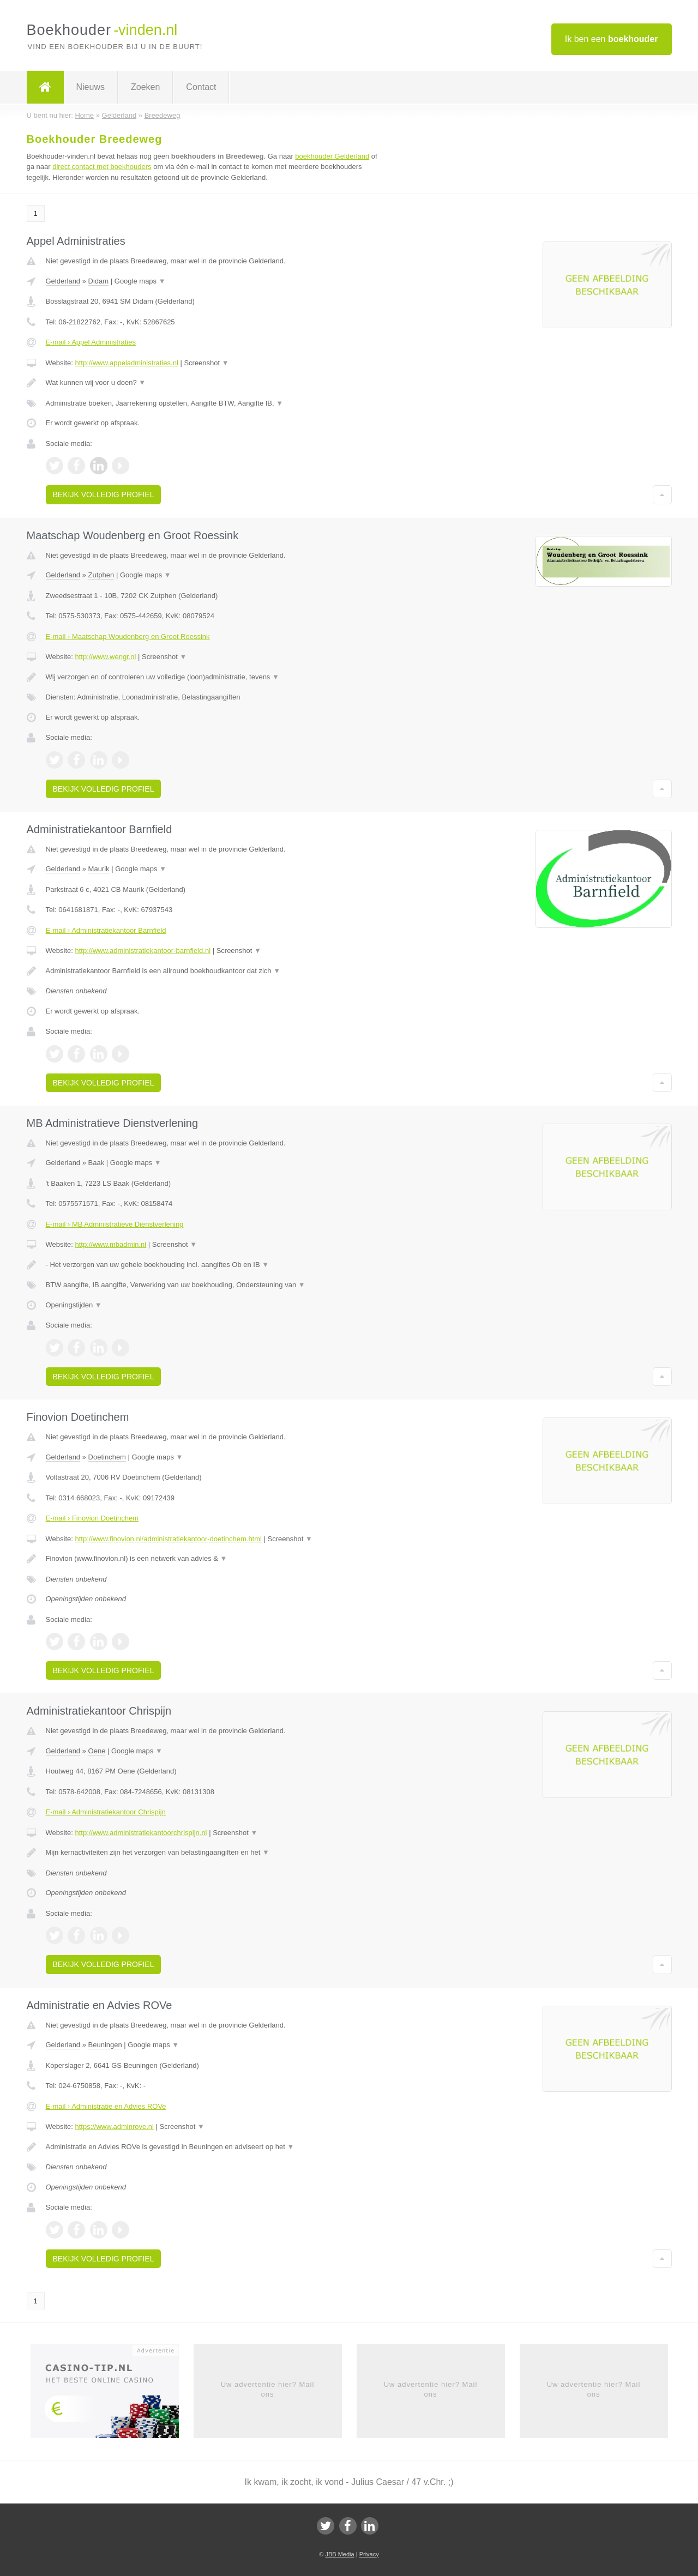  I want to click on E-mail › Appel Administraties, so click(91, 342).